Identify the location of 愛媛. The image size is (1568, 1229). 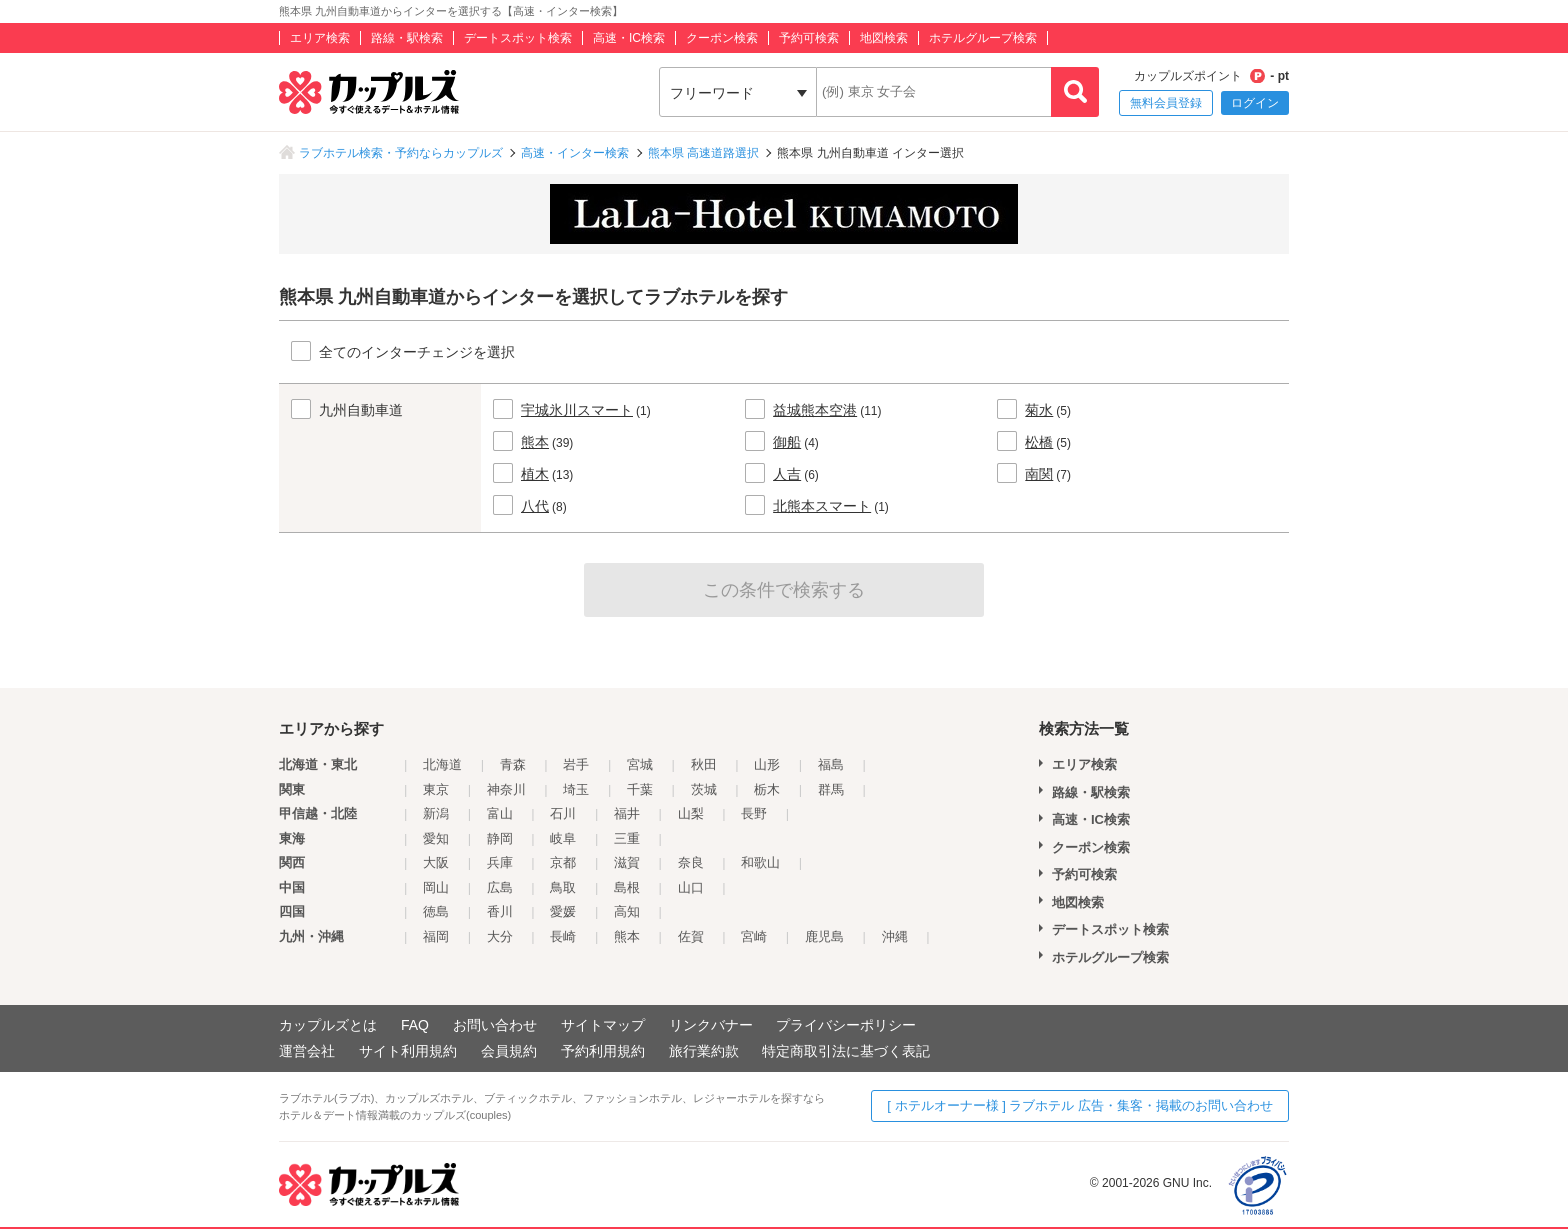
(563, 911).